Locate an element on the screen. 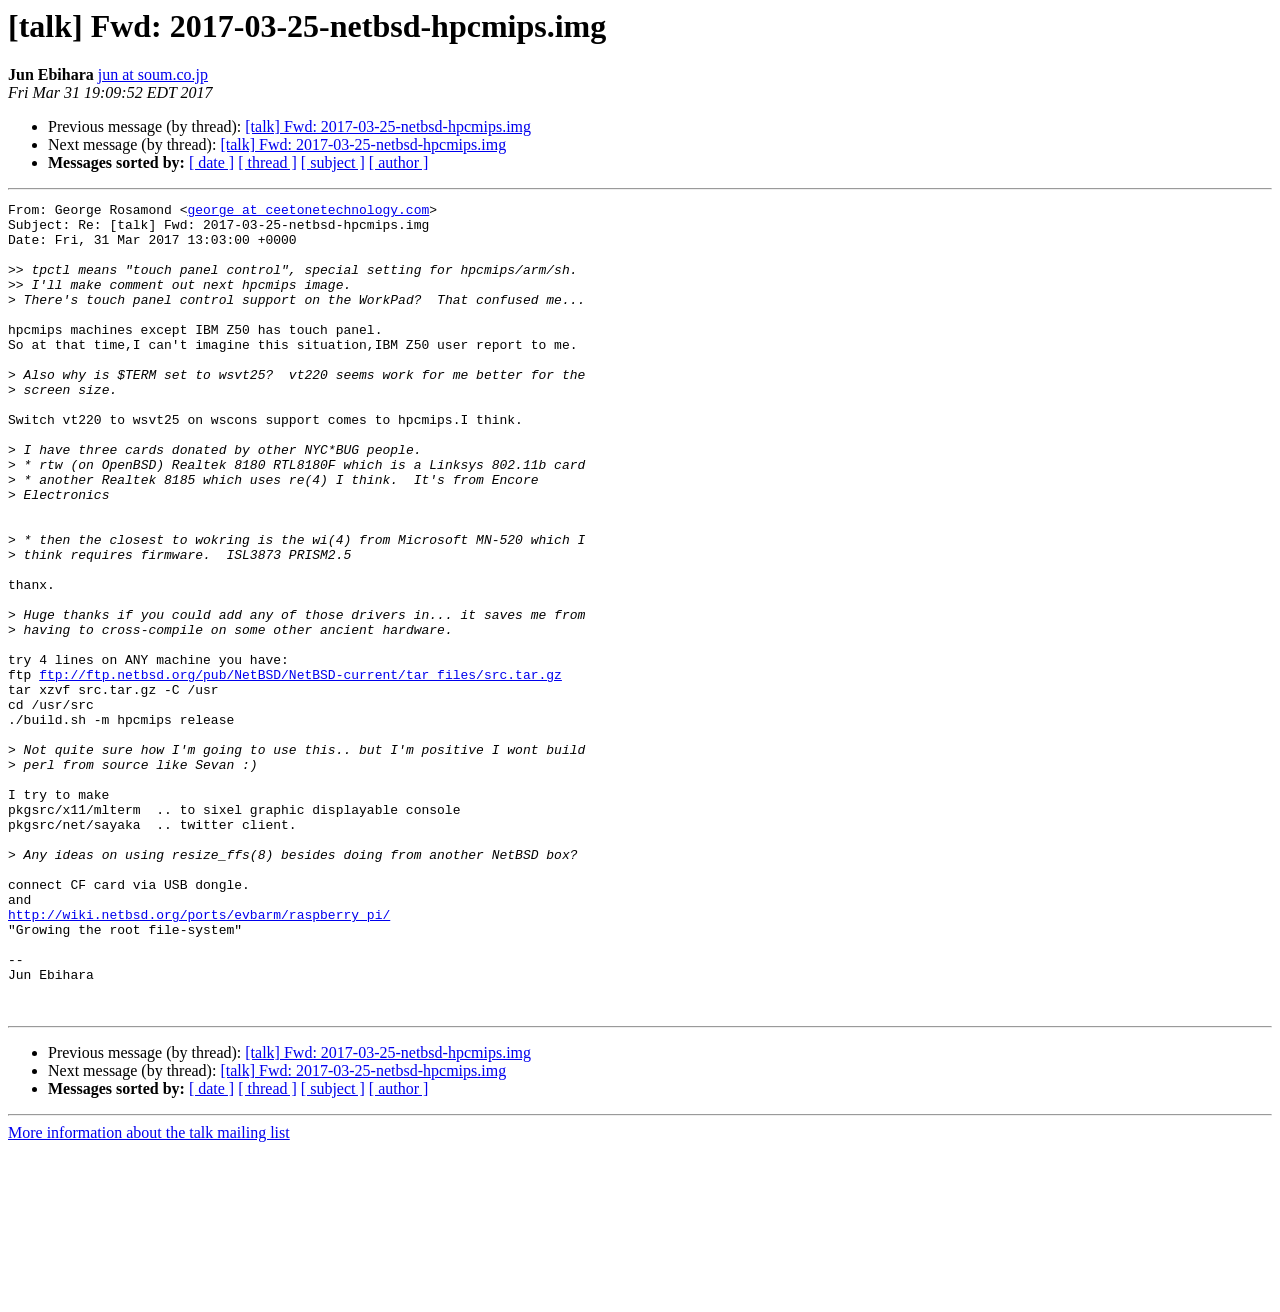  [ author ] is located at coordinates (399, 162).